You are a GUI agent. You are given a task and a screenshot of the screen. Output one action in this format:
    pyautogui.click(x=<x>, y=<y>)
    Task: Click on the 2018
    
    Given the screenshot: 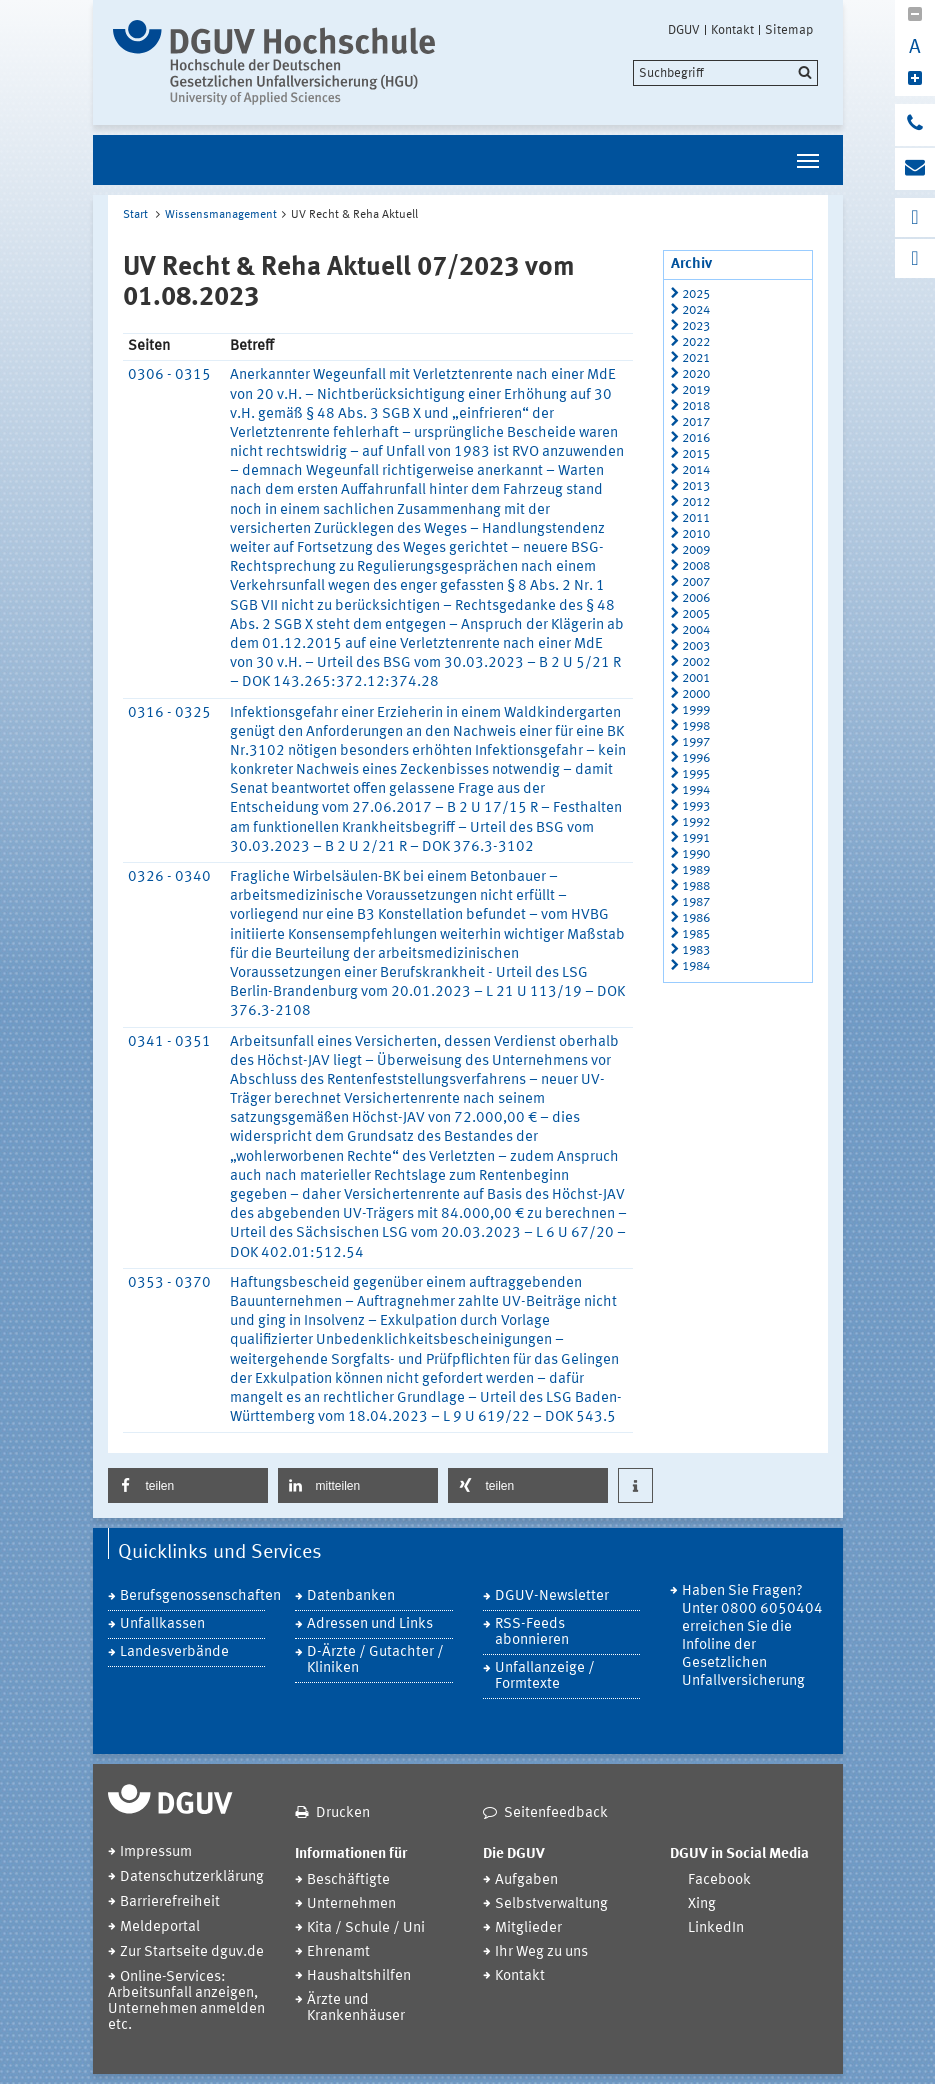 What is the action you would take?
    pyautogui.click(x=696, y=406)
    